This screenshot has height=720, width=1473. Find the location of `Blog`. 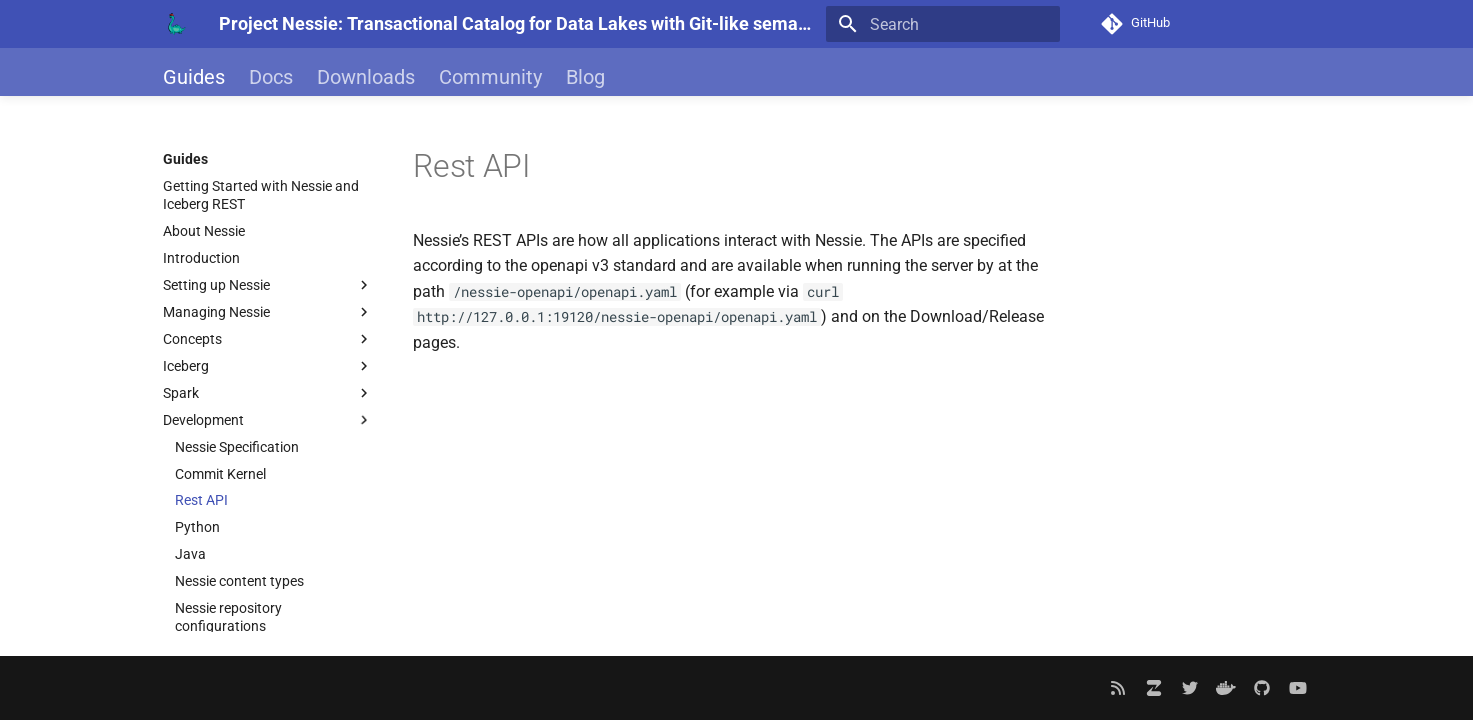

Blog is located at coordinates (585, 77).